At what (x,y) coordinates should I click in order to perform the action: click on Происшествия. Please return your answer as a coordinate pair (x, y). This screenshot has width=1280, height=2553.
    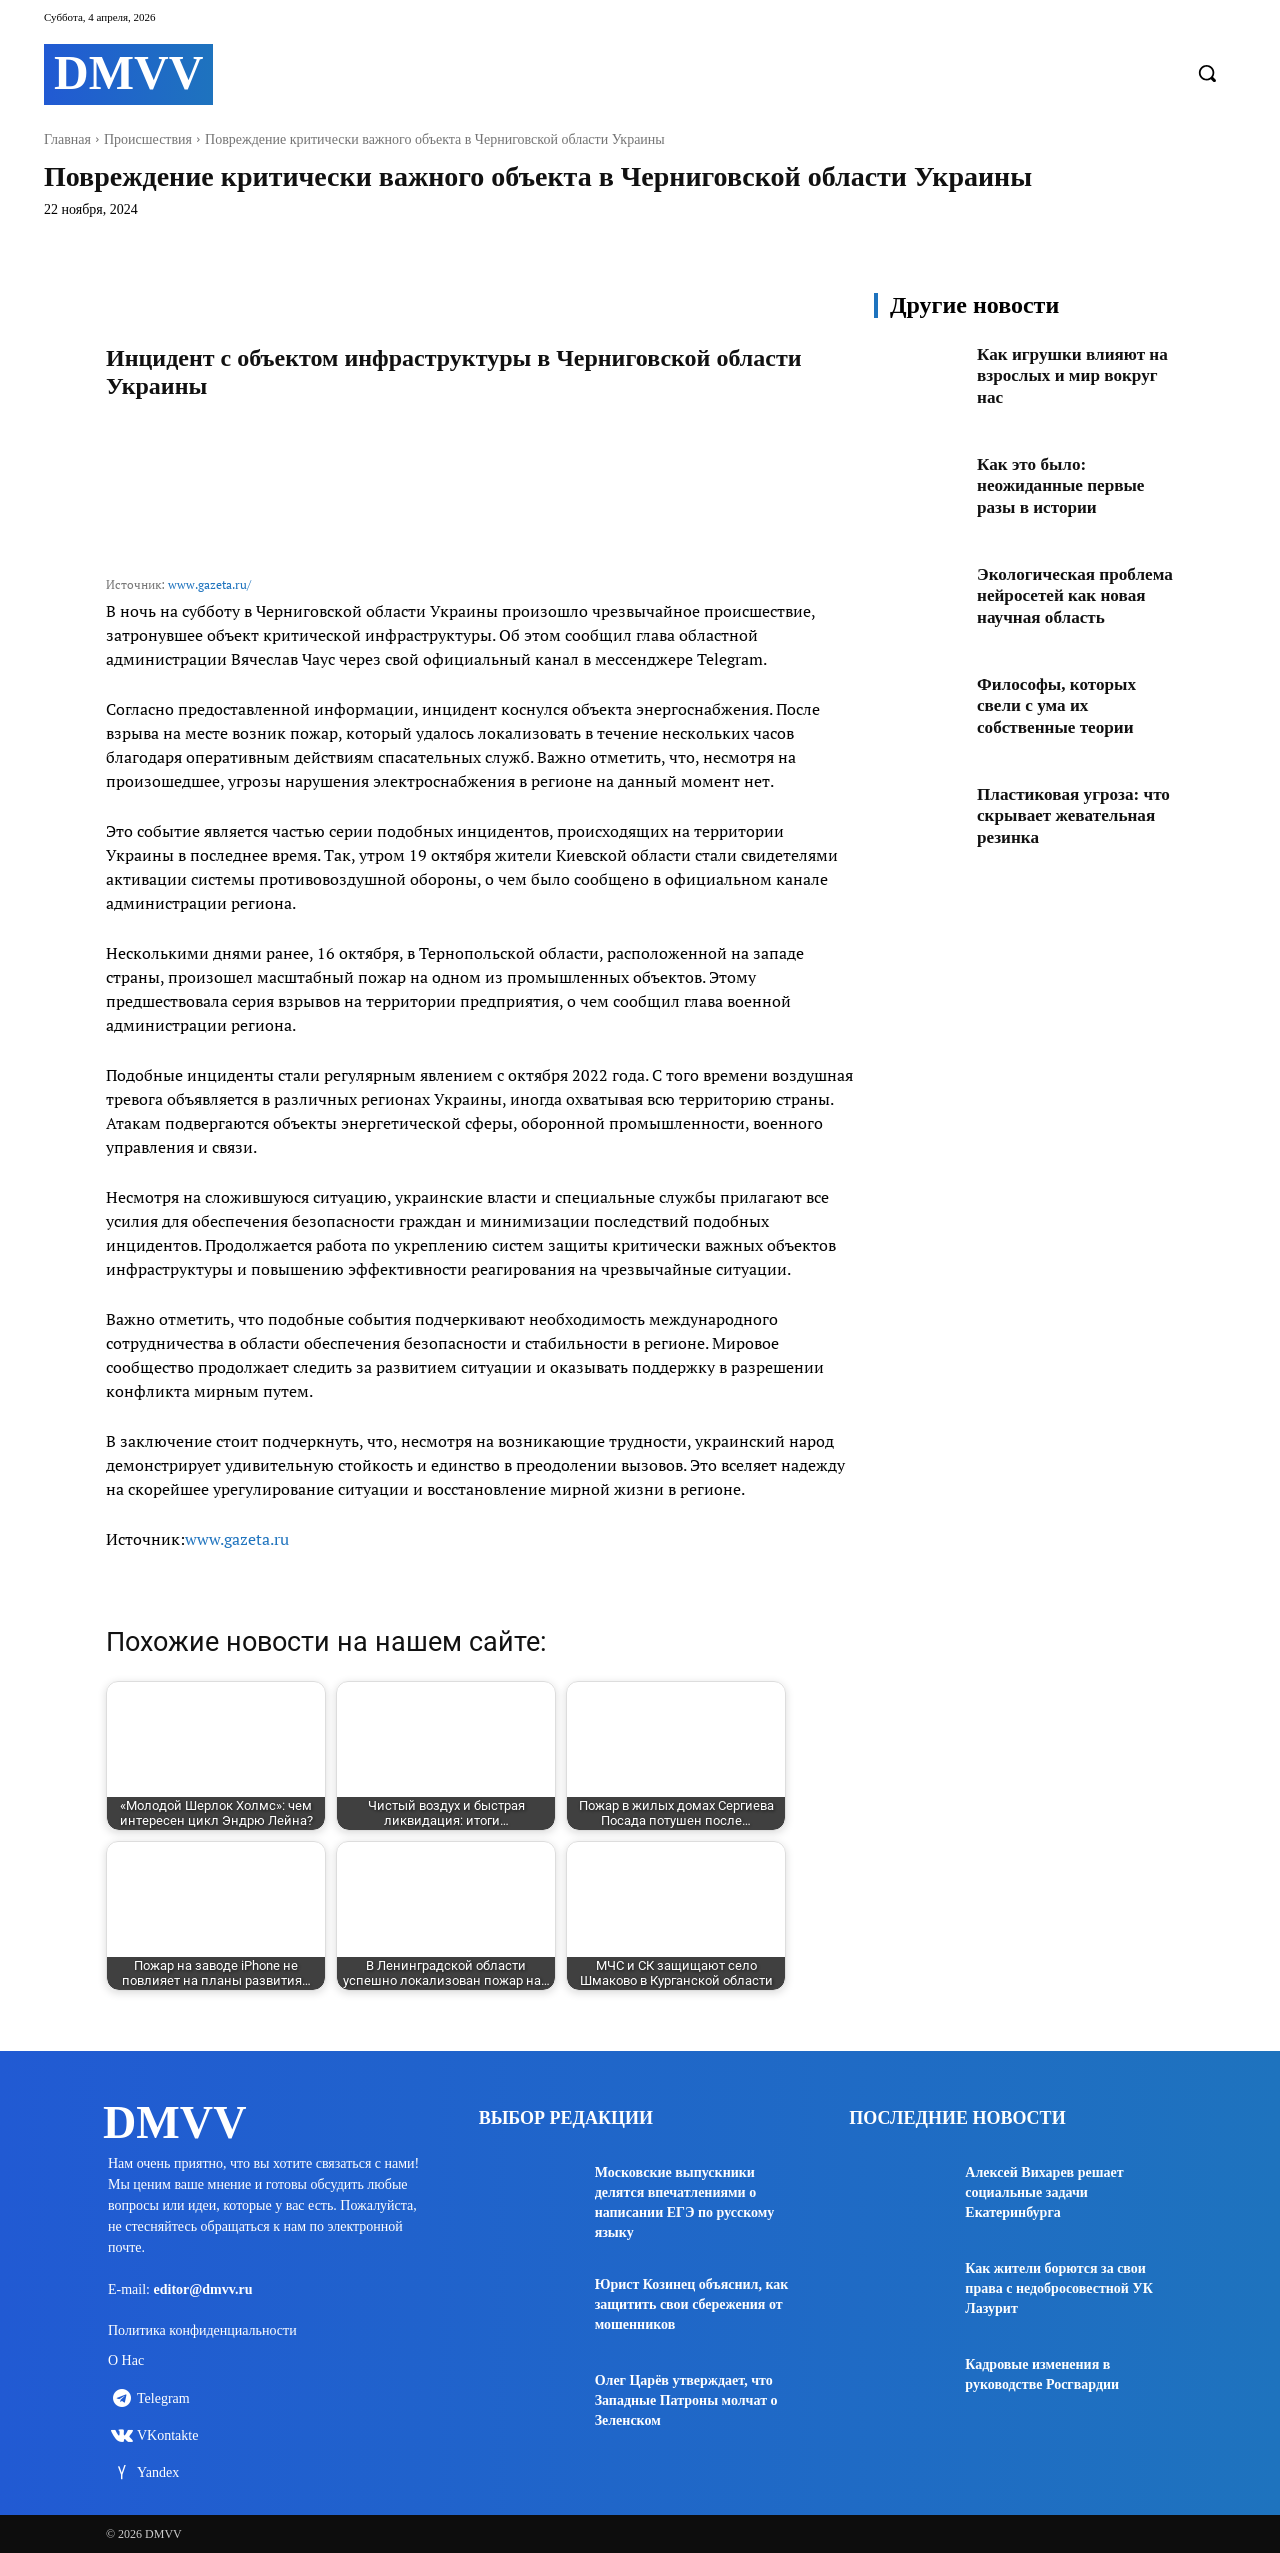
    Looking at the image, I should click on (148, 139).